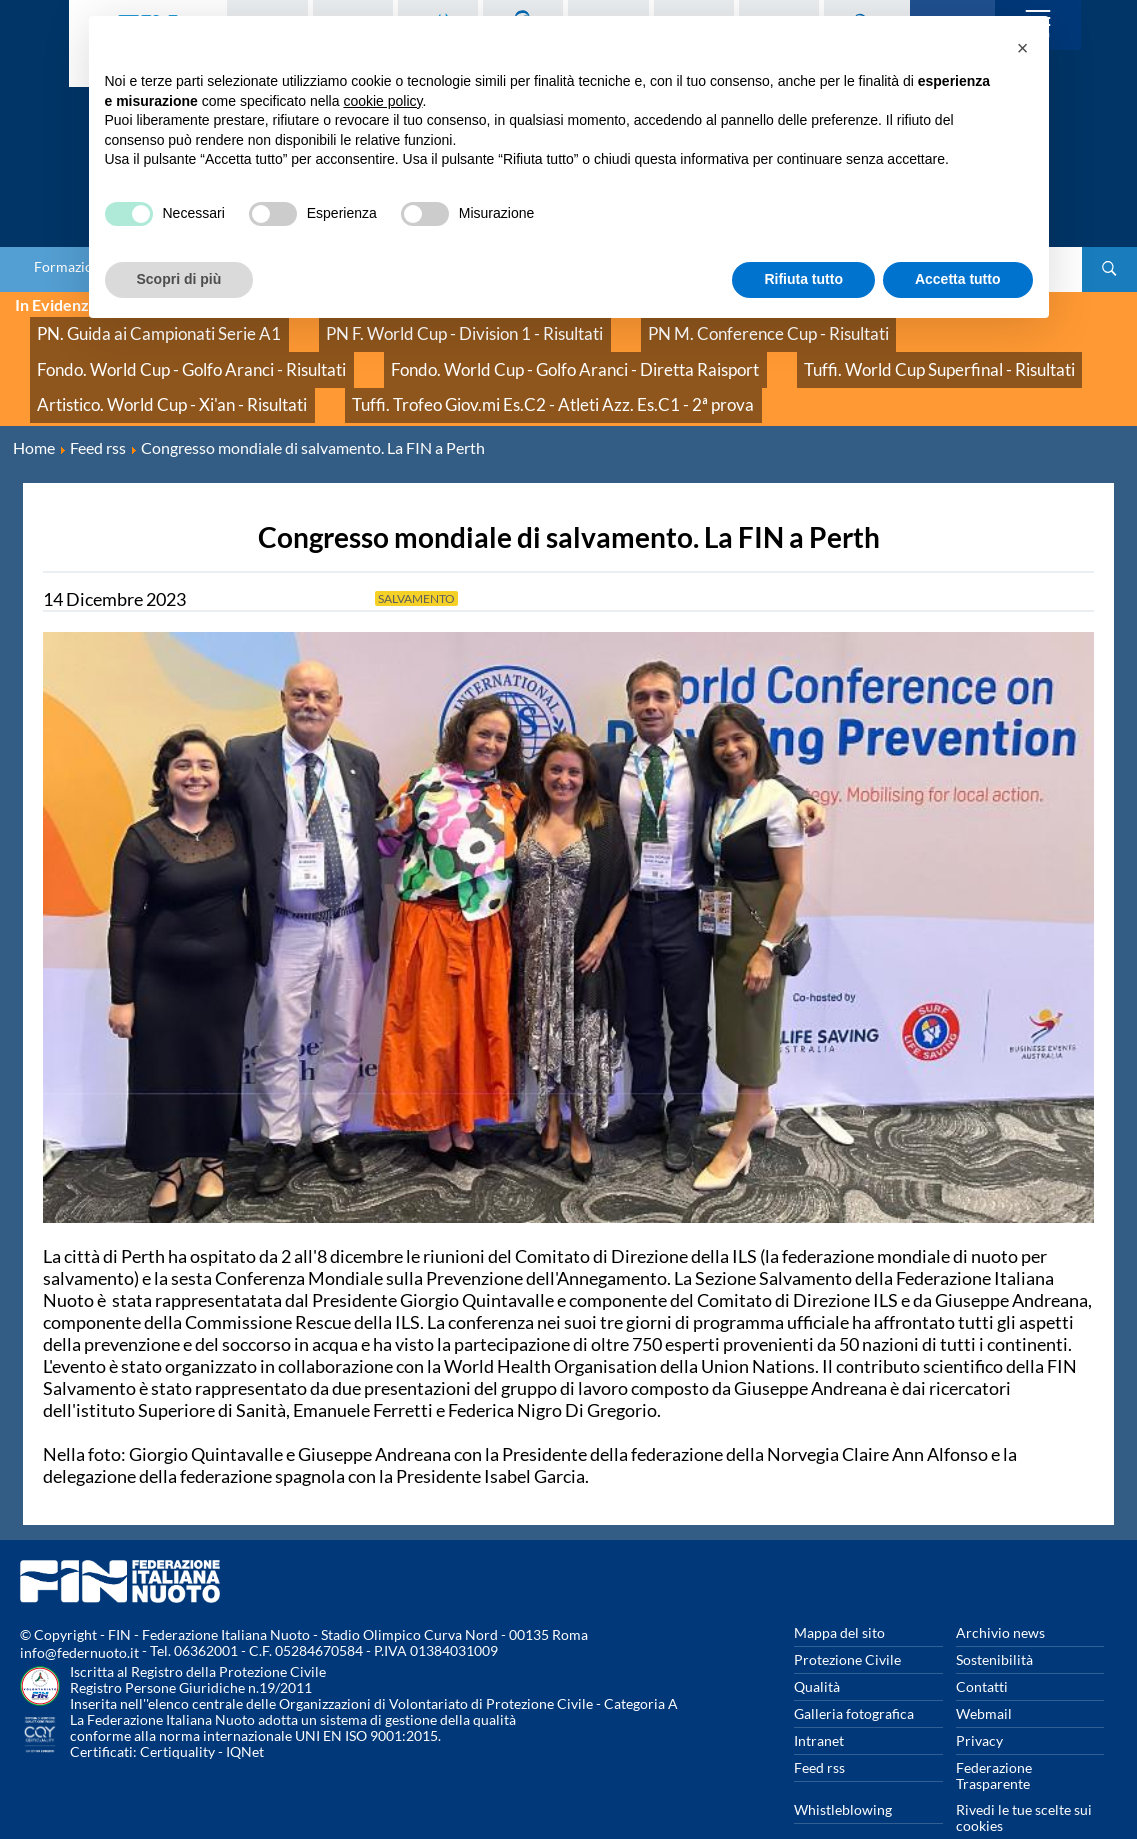  I want to click on Scopri di più [button], so click(179, 279).